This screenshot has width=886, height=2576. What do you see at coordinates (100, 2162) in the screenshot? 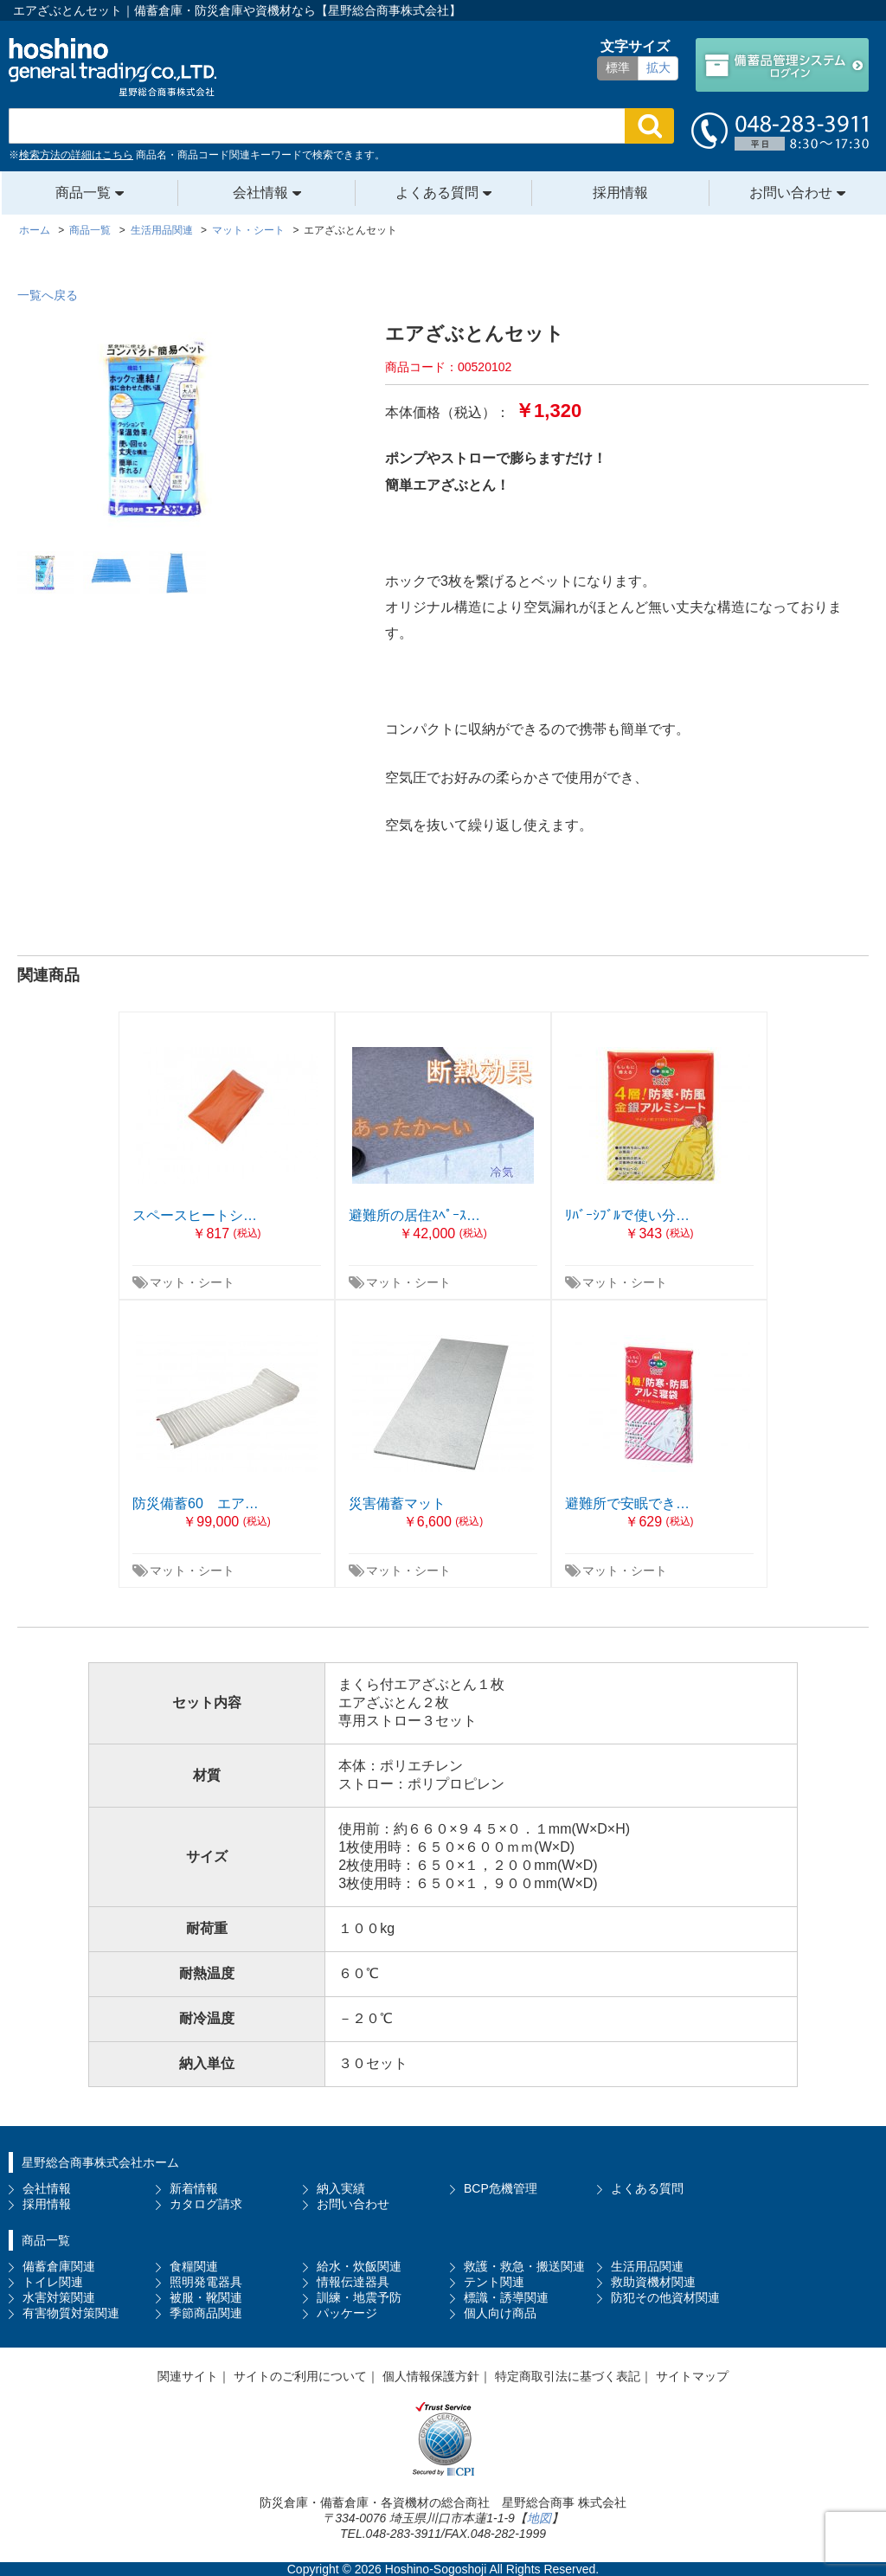
I see `星野総合商事株式会社ホーム` at bounding box center [100, 2162].